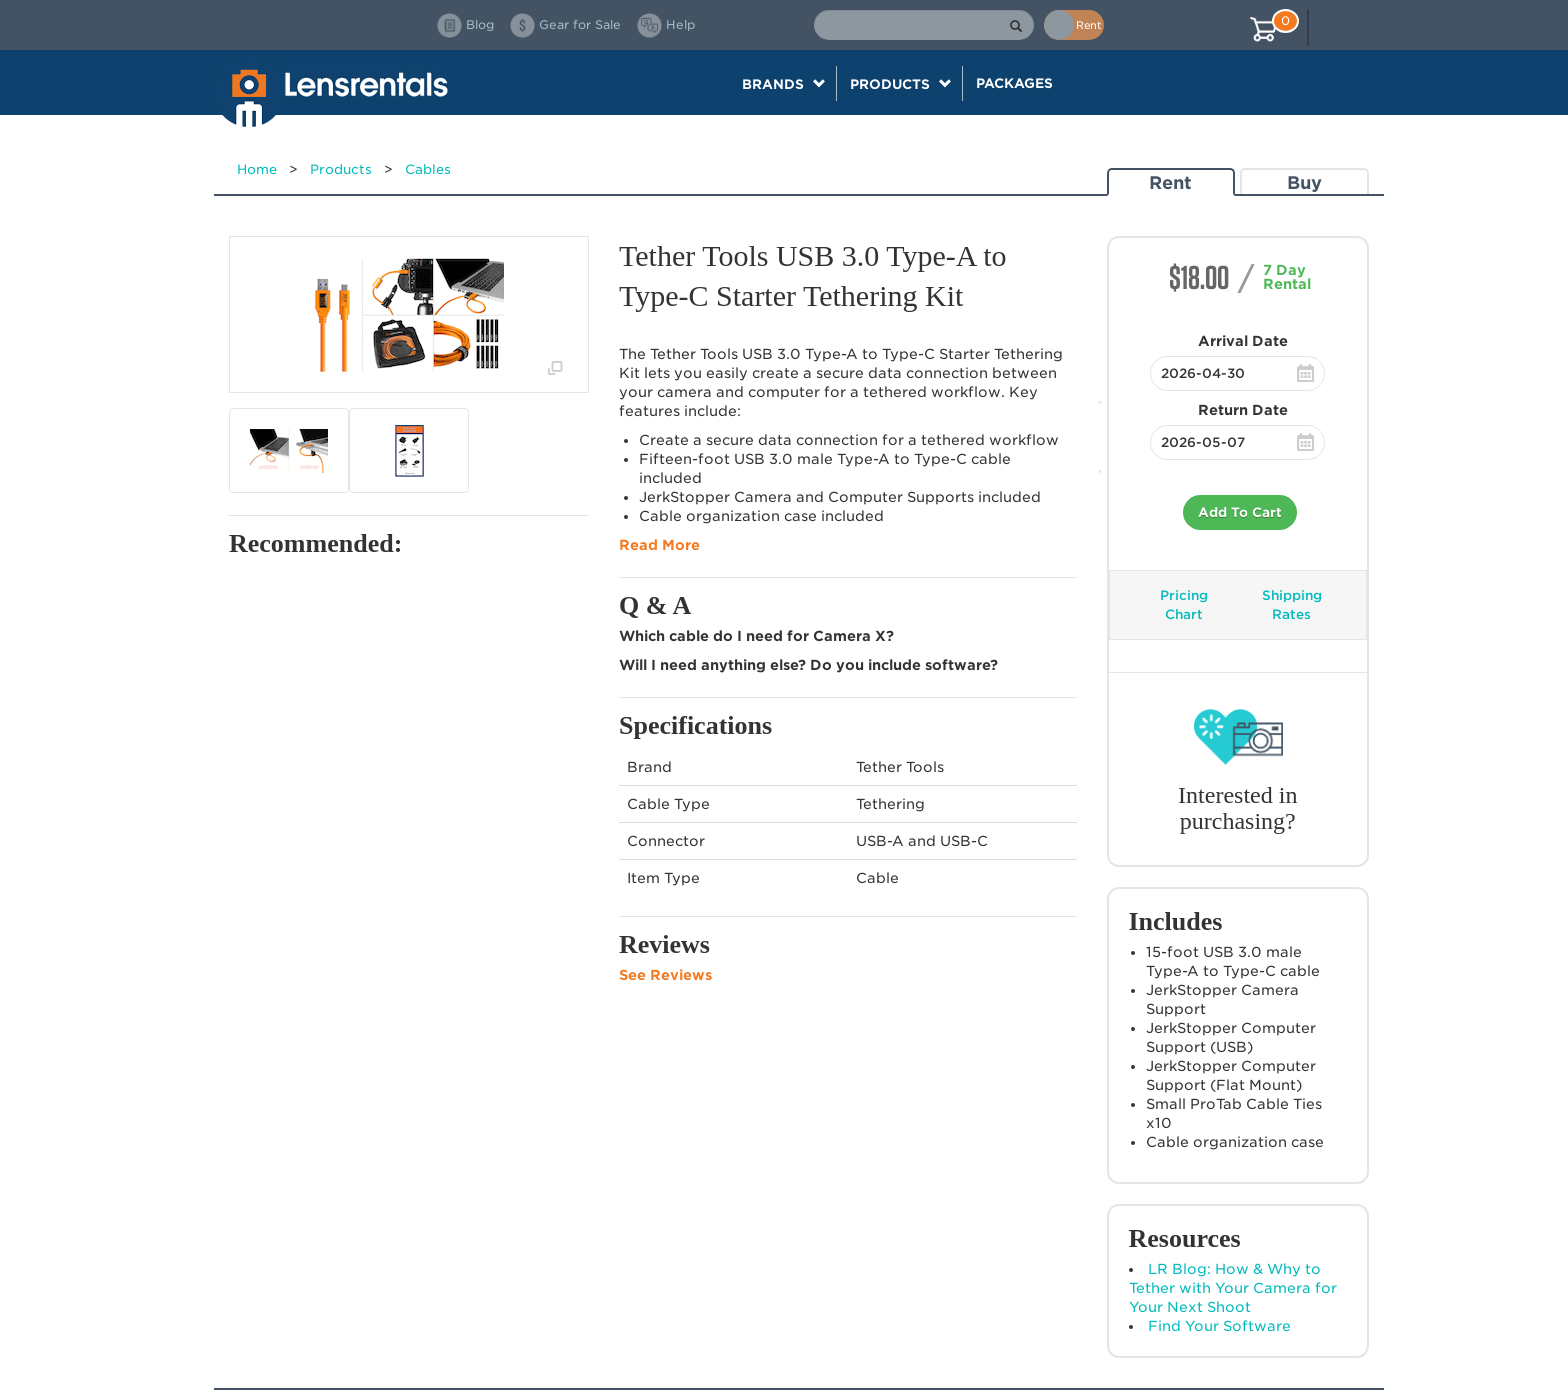 Image resolution: width=1568 pixels, height=1390 pixels. Describe the element at coordinates (1240, 512) in the screenshot. I see `Add To Cart` at that location.